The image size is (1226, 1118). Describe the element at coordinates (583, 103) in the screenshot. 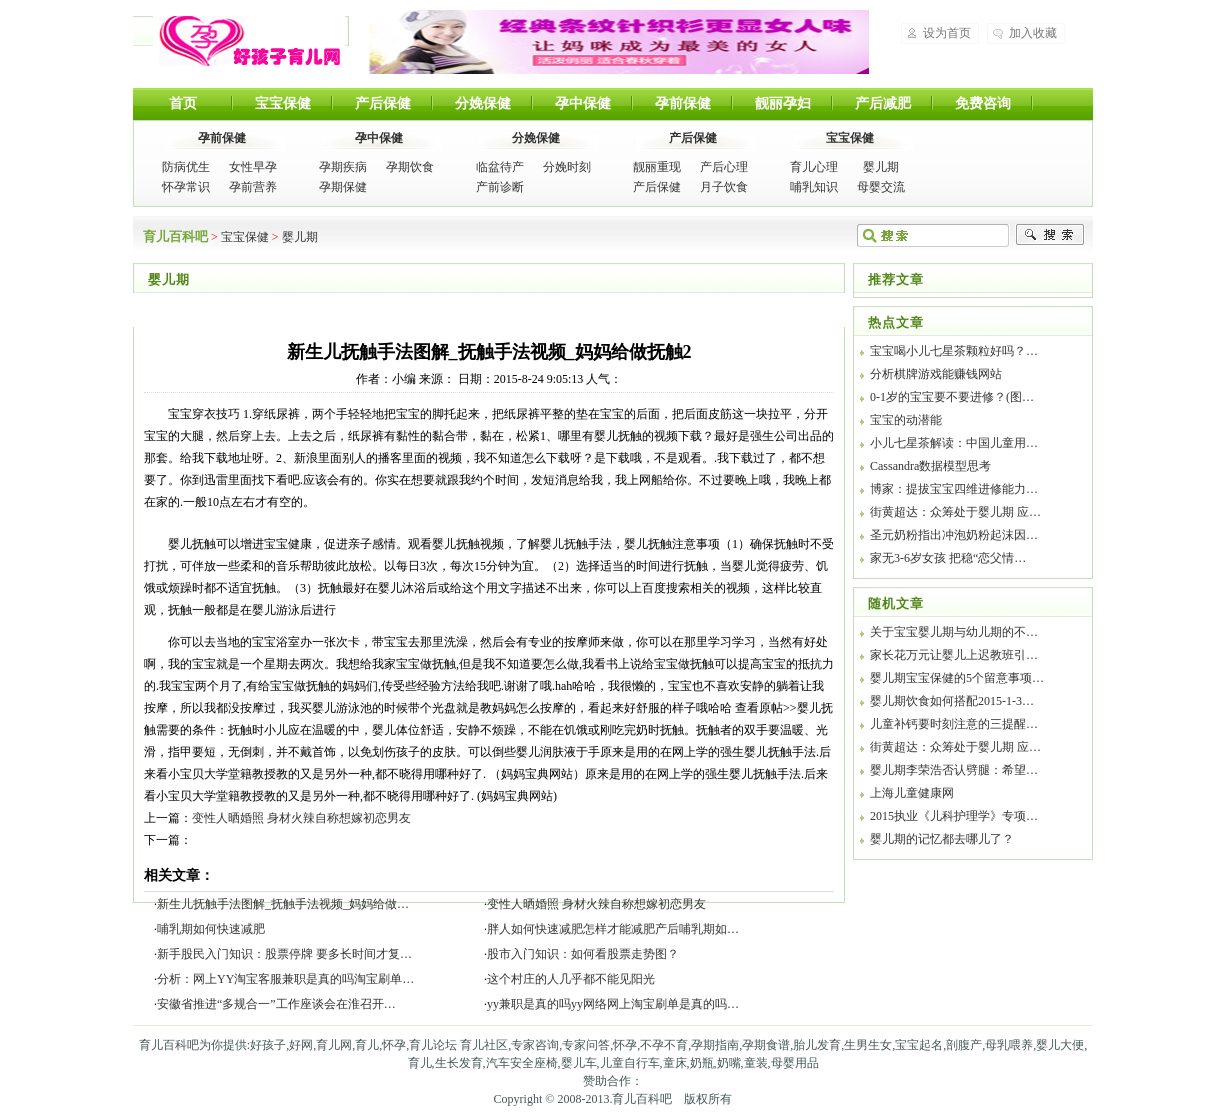

I see `孕中保健` at that location.